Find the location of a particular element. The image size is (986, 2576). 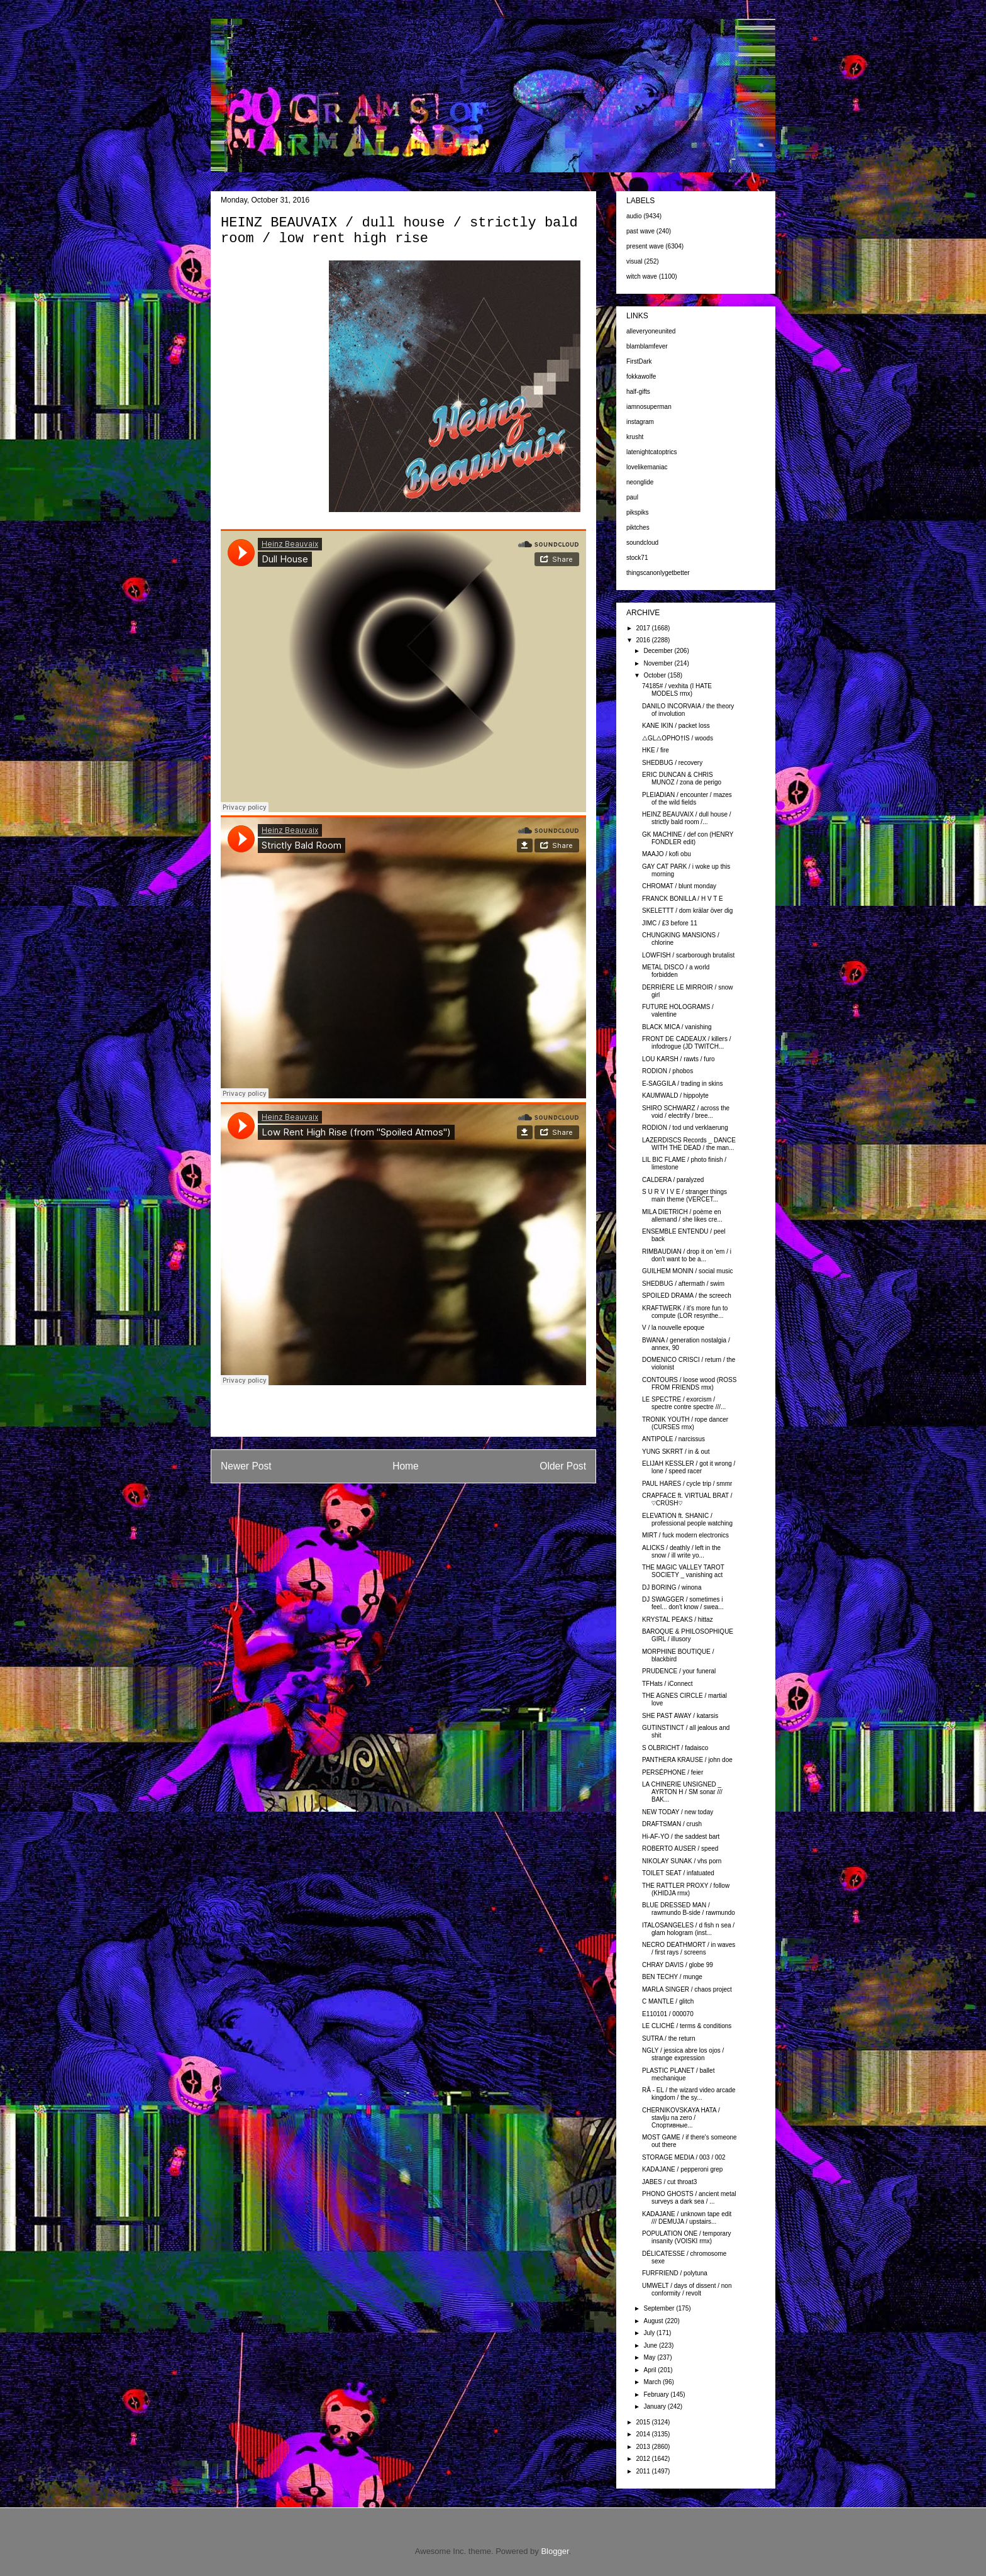

LOU KARSH / rawts / furo is located at coordinates (678, 1059).